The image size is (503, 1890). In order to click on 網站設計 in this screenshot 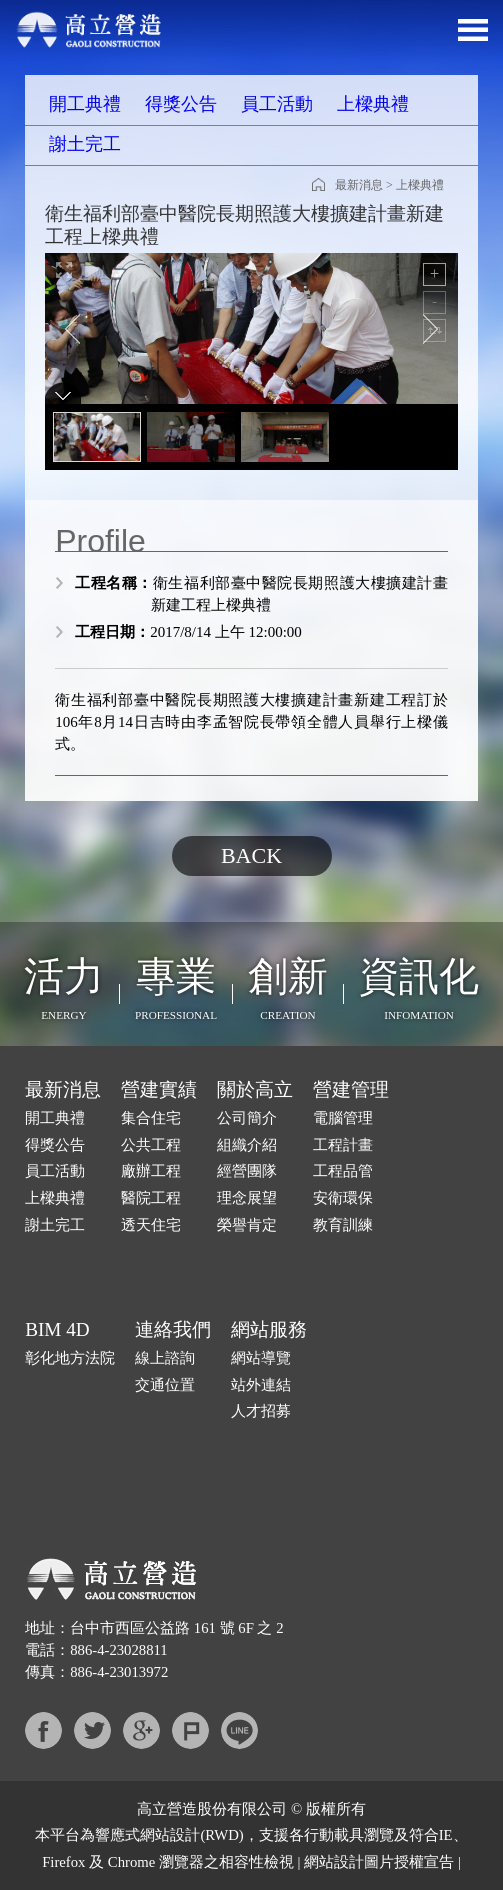, I will do `click(170, 1835)`.